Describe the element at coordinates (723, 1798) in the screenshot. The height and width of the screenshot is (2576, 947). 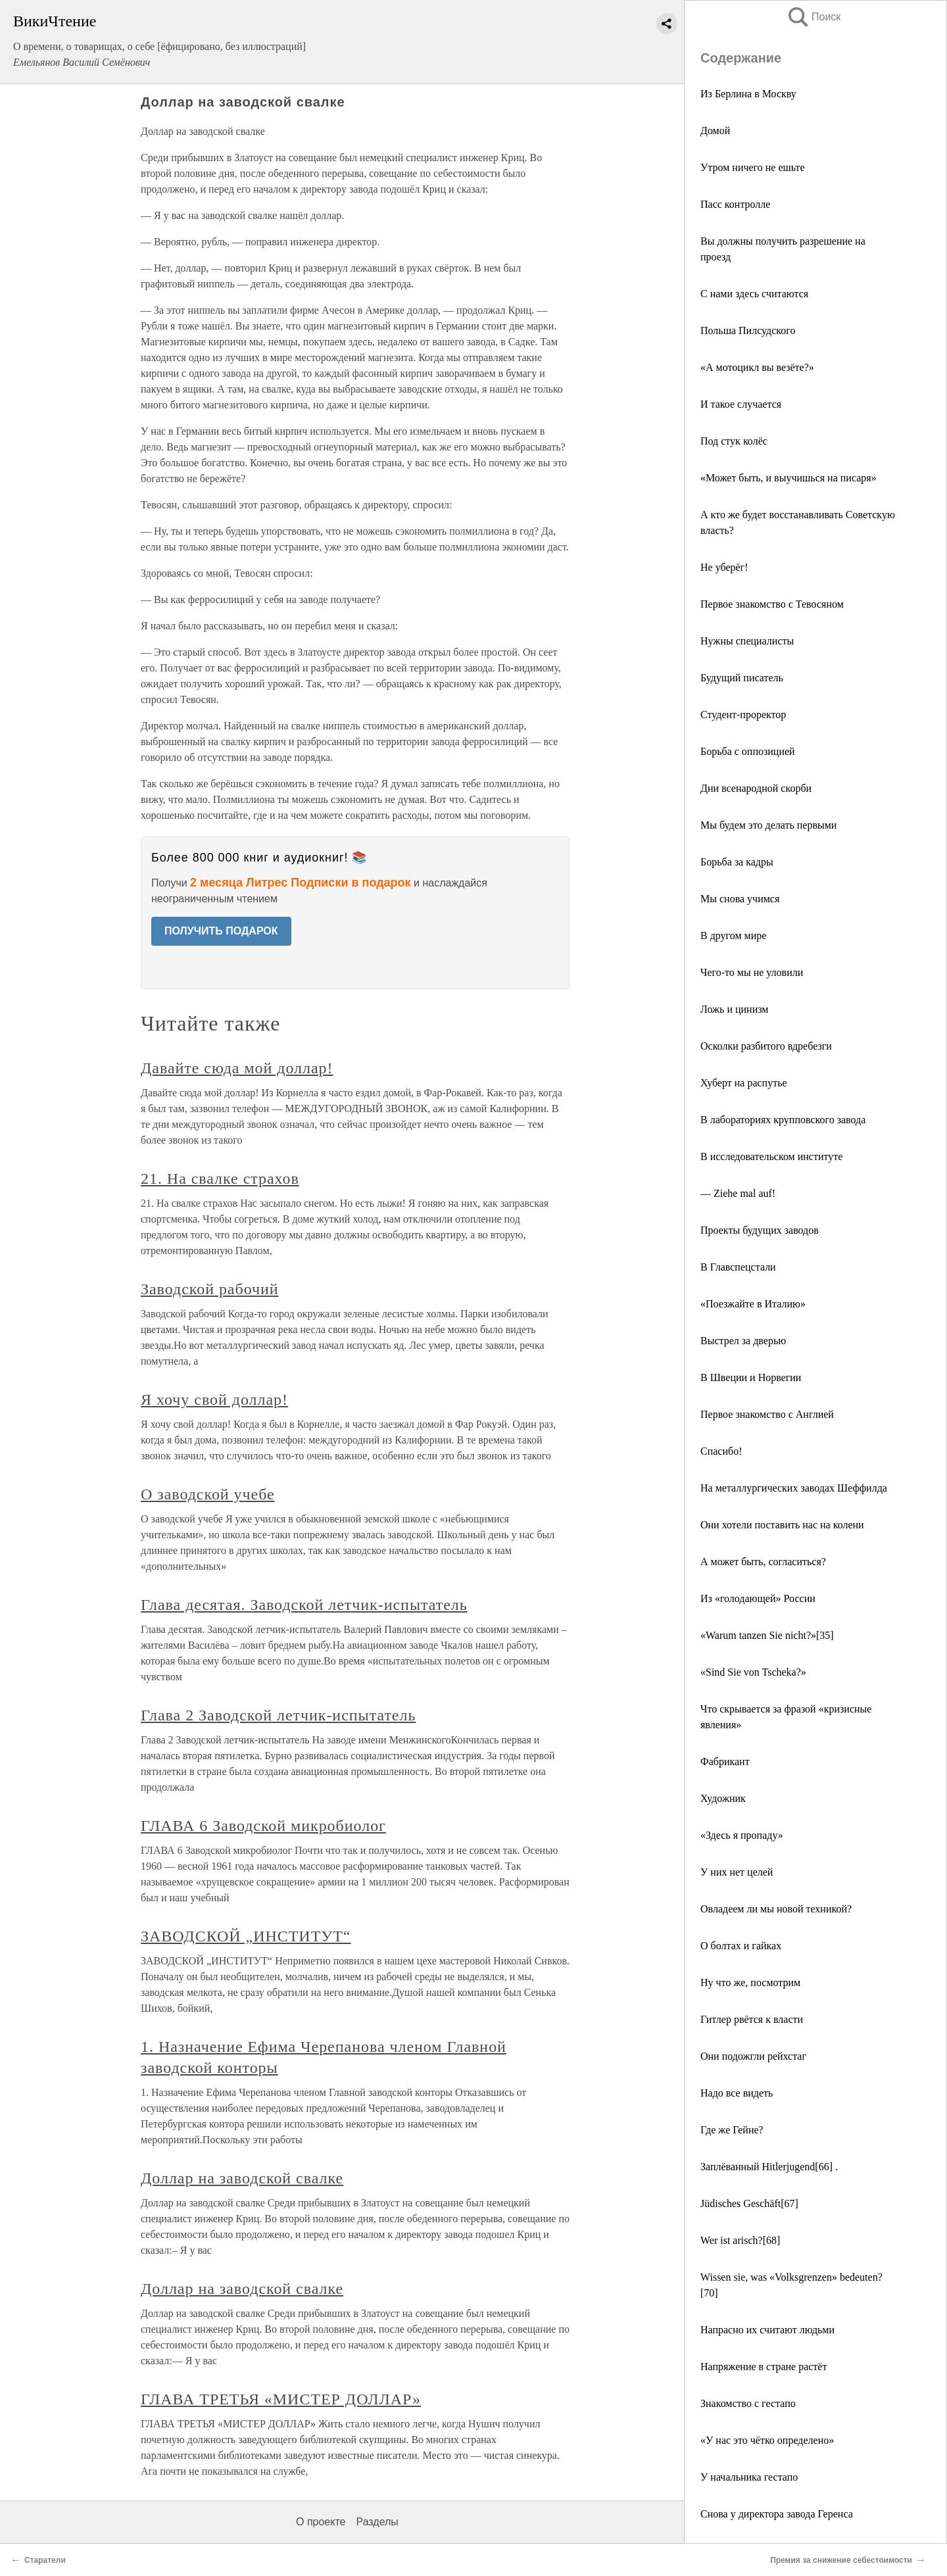
I see `Художник` at that location.